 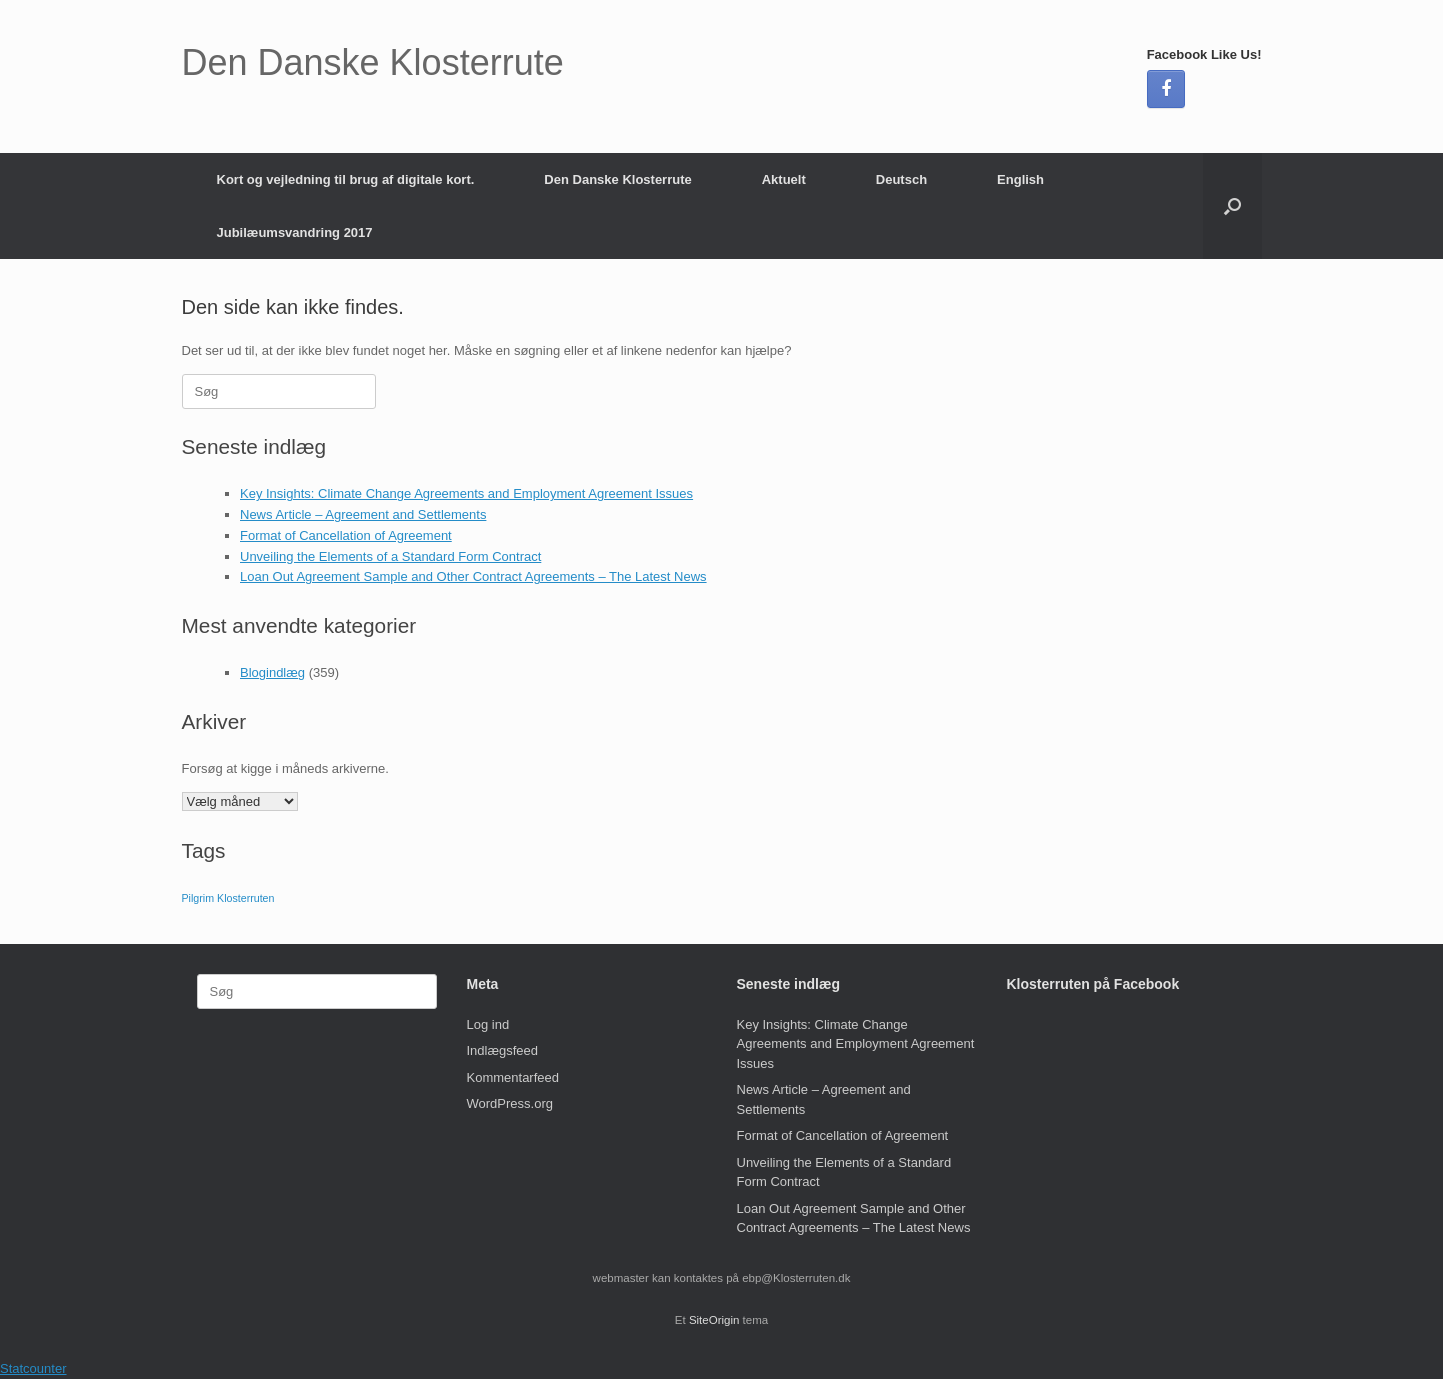 What do you see at coordinates (503, 1050) in the screenshot?
I see `Indlægsfeed` at bounding box center [503, 1050].